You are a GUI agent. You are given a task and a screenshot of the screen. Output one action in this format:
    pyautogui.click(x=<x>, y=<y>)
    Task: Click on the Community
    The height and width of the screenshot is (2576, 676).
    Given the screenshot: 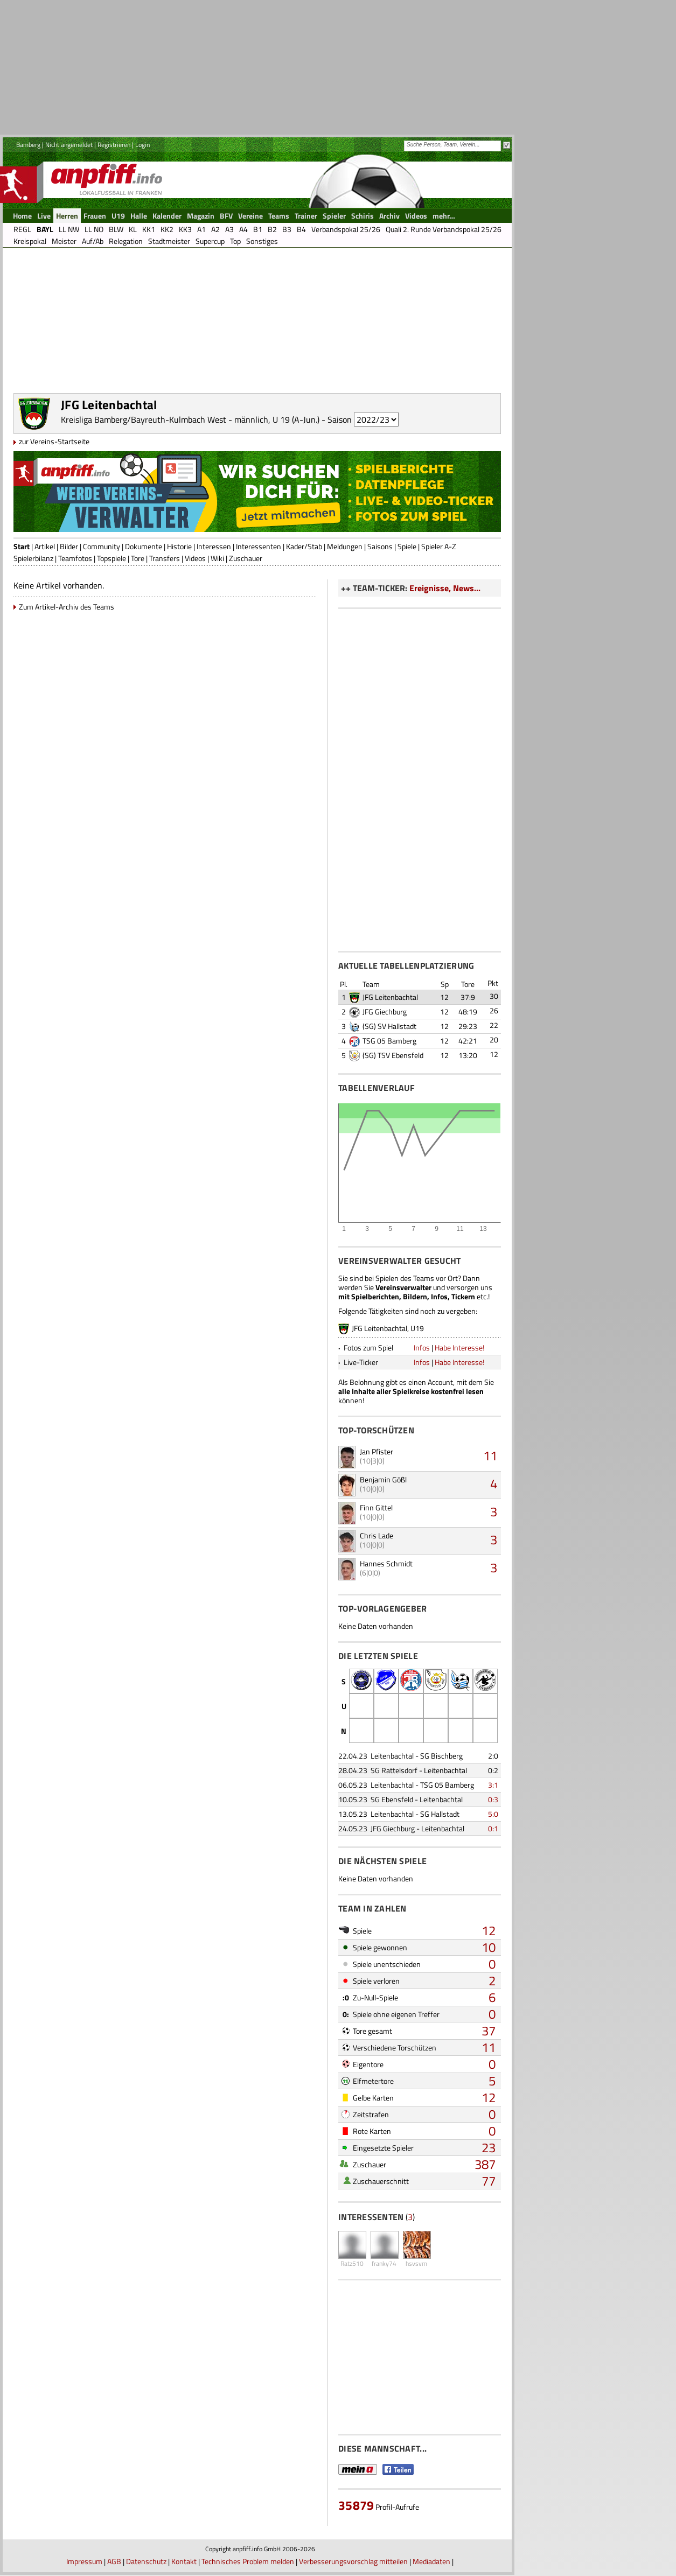 What is the action you would take?
    pyautogui.click(x=101, y=546)
    